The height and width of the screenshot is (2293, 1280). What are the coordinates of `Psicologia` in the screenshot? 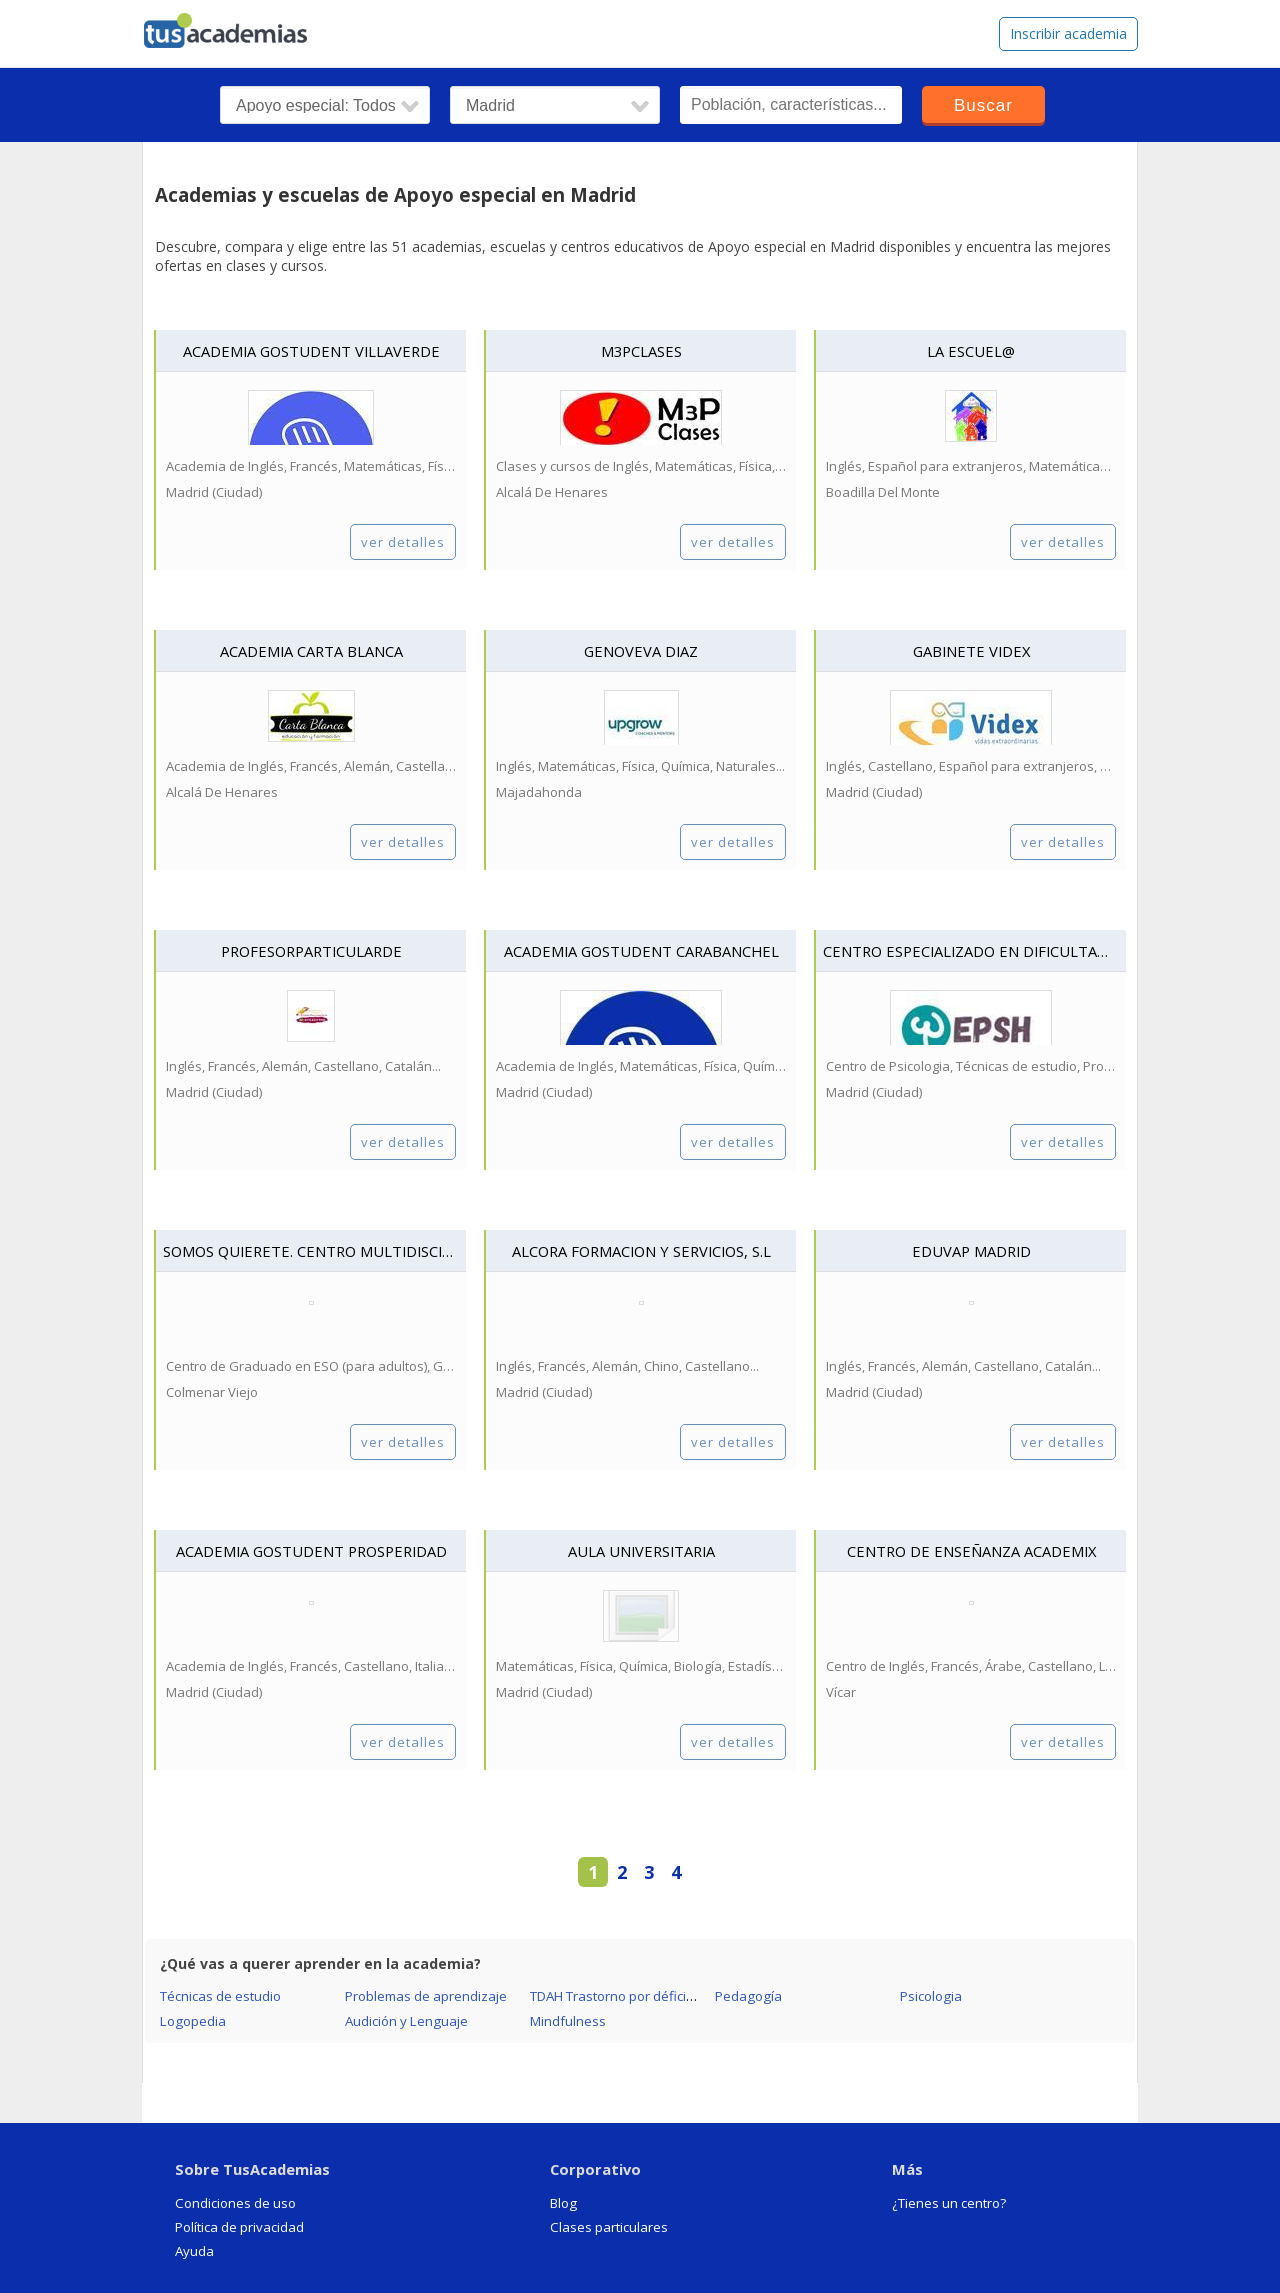 It's located at (931, 1996).